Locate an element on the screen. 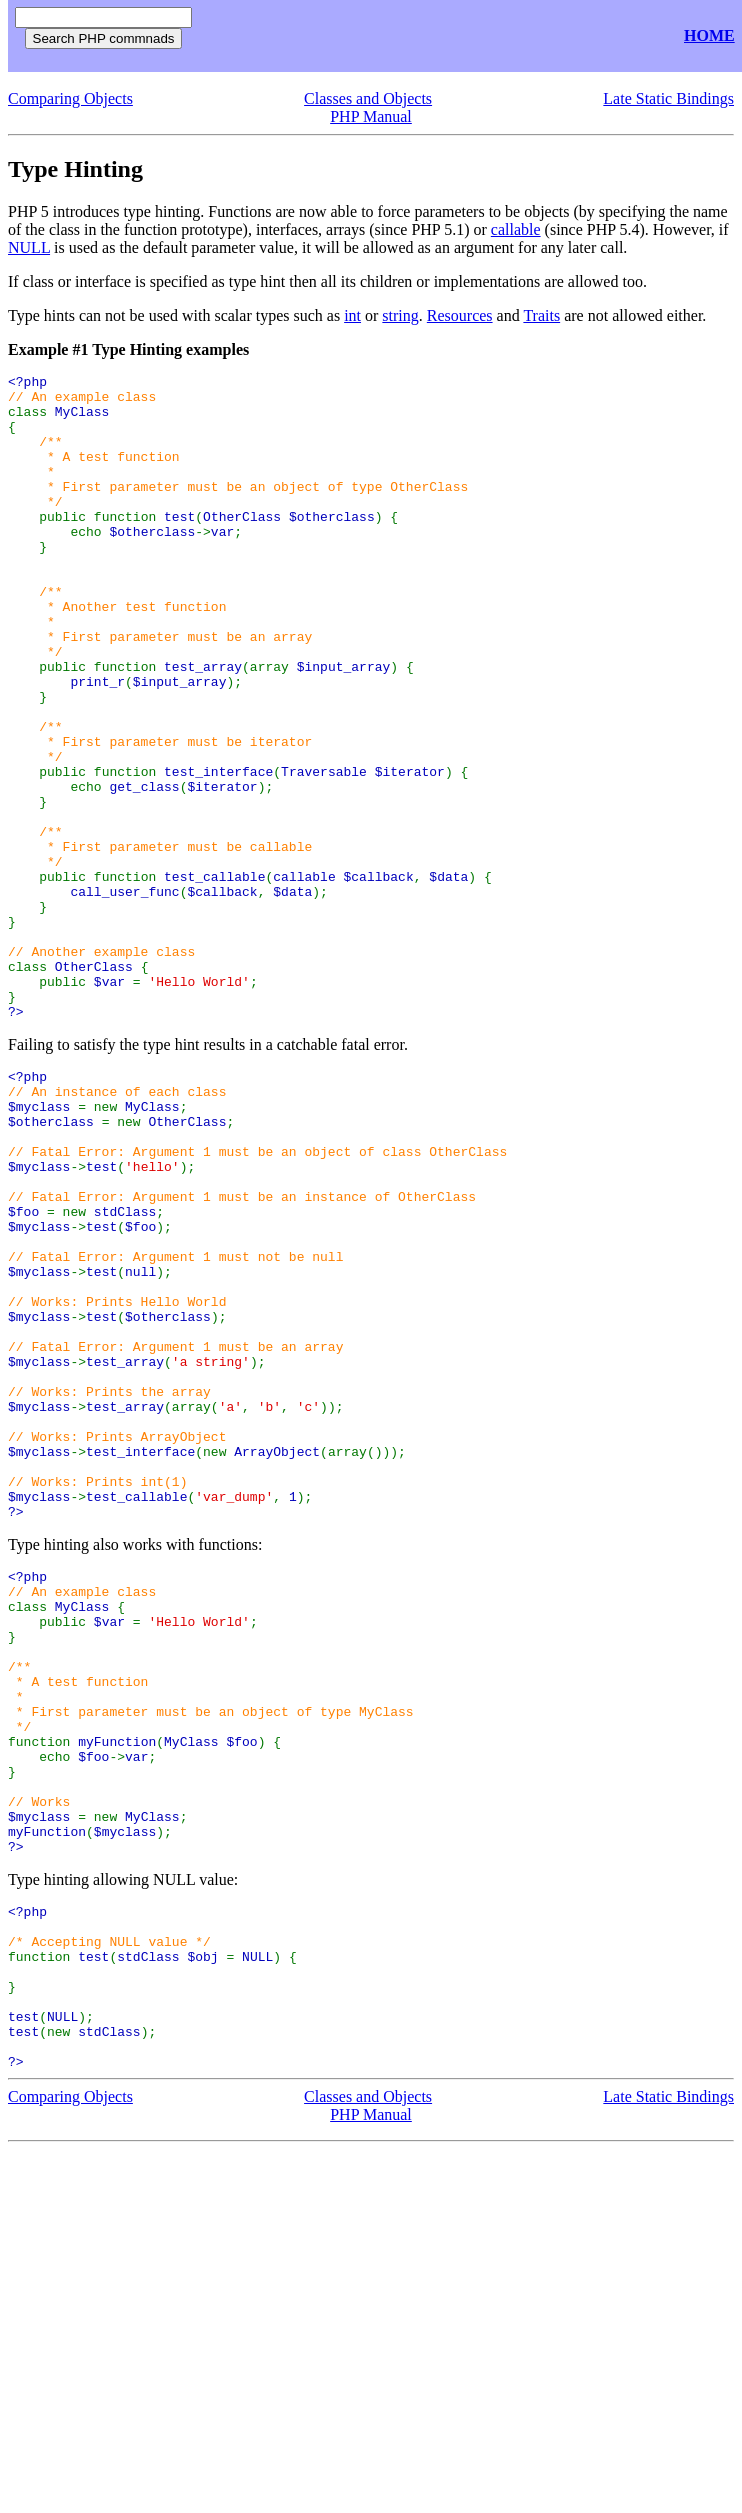  PHP Manual is located at coordinates (371, 116).